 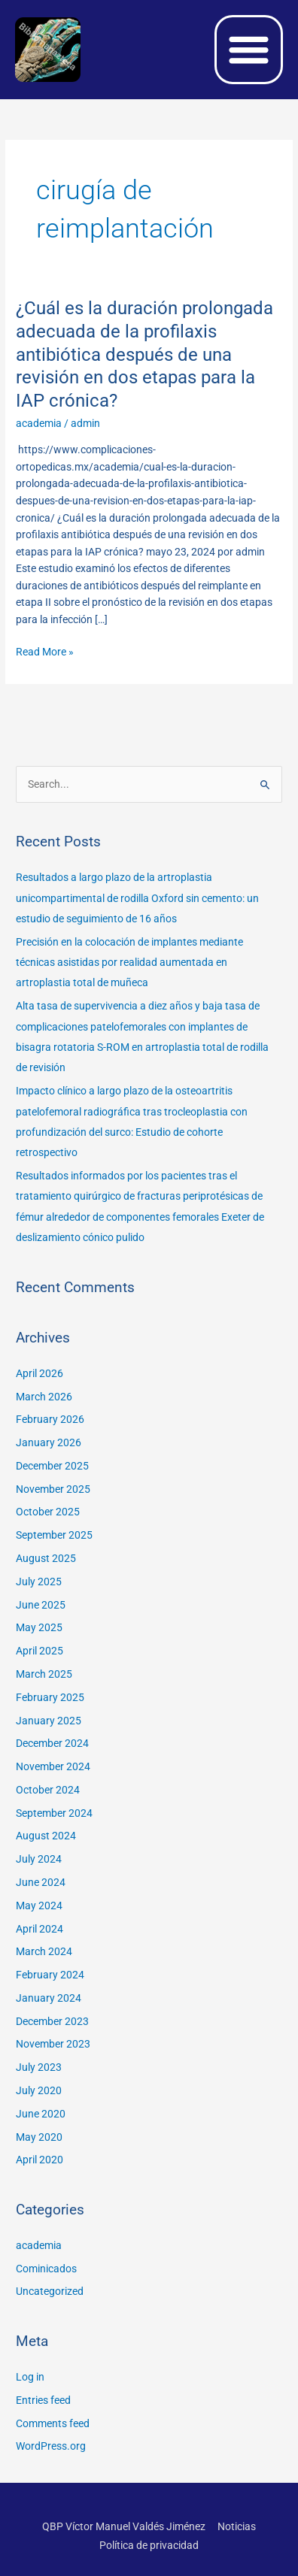 What do you see at coordinates (39, 2090) in the screenshot?
I see `July 2020` at bounding box center [39, 2090].